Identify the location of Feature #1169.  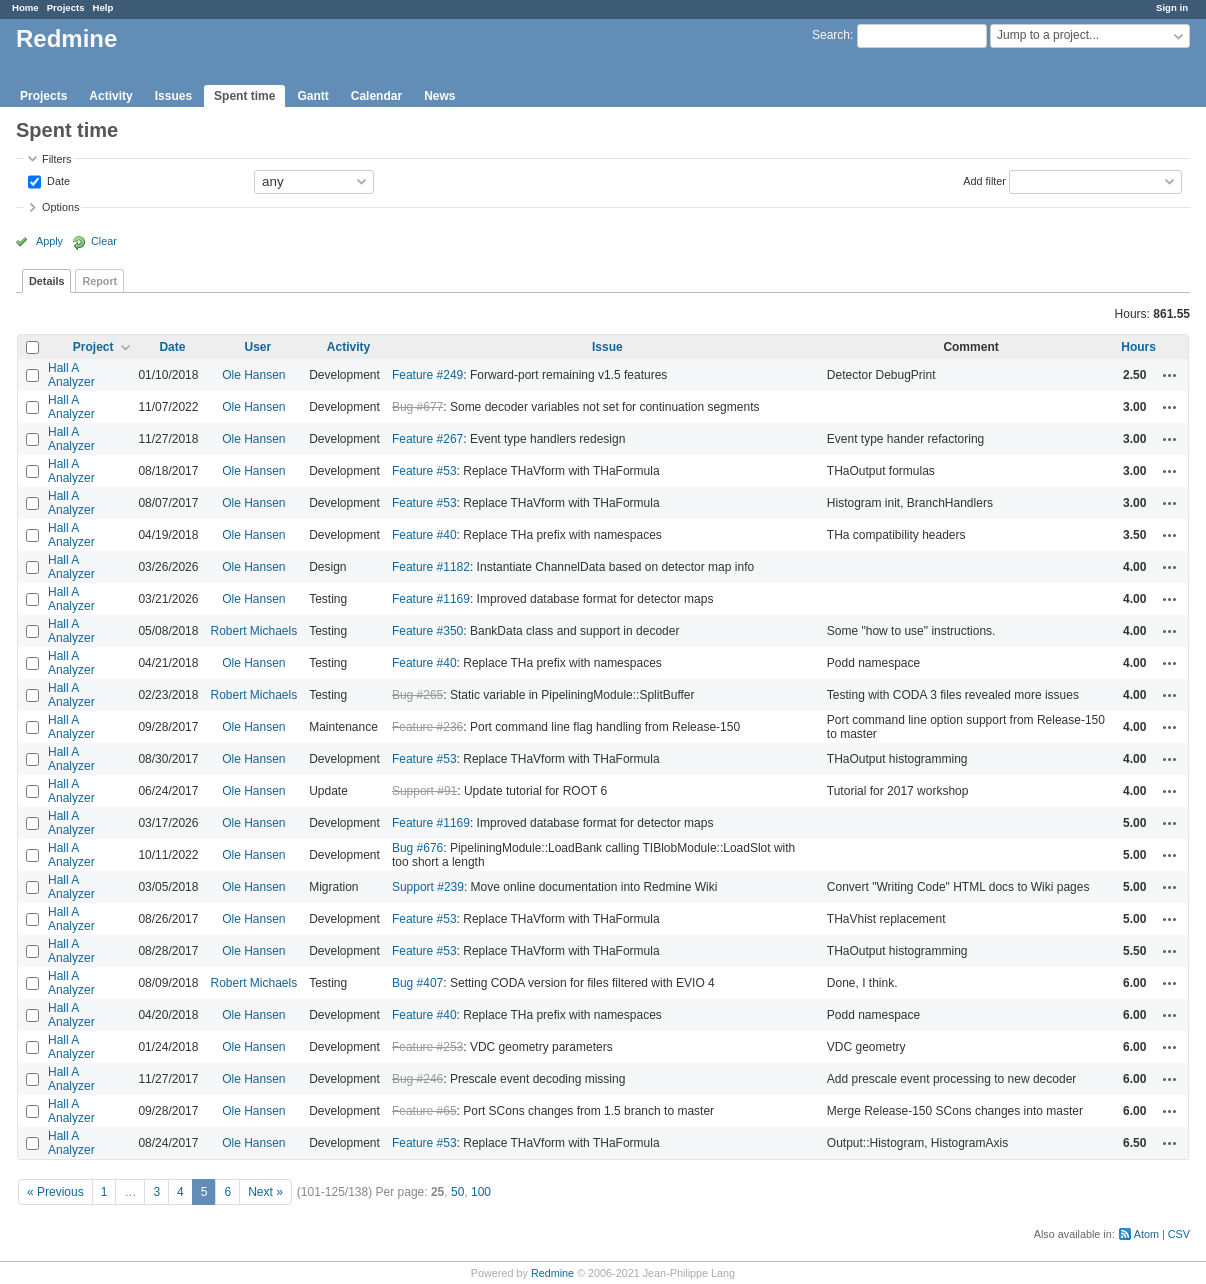
(431, 599).